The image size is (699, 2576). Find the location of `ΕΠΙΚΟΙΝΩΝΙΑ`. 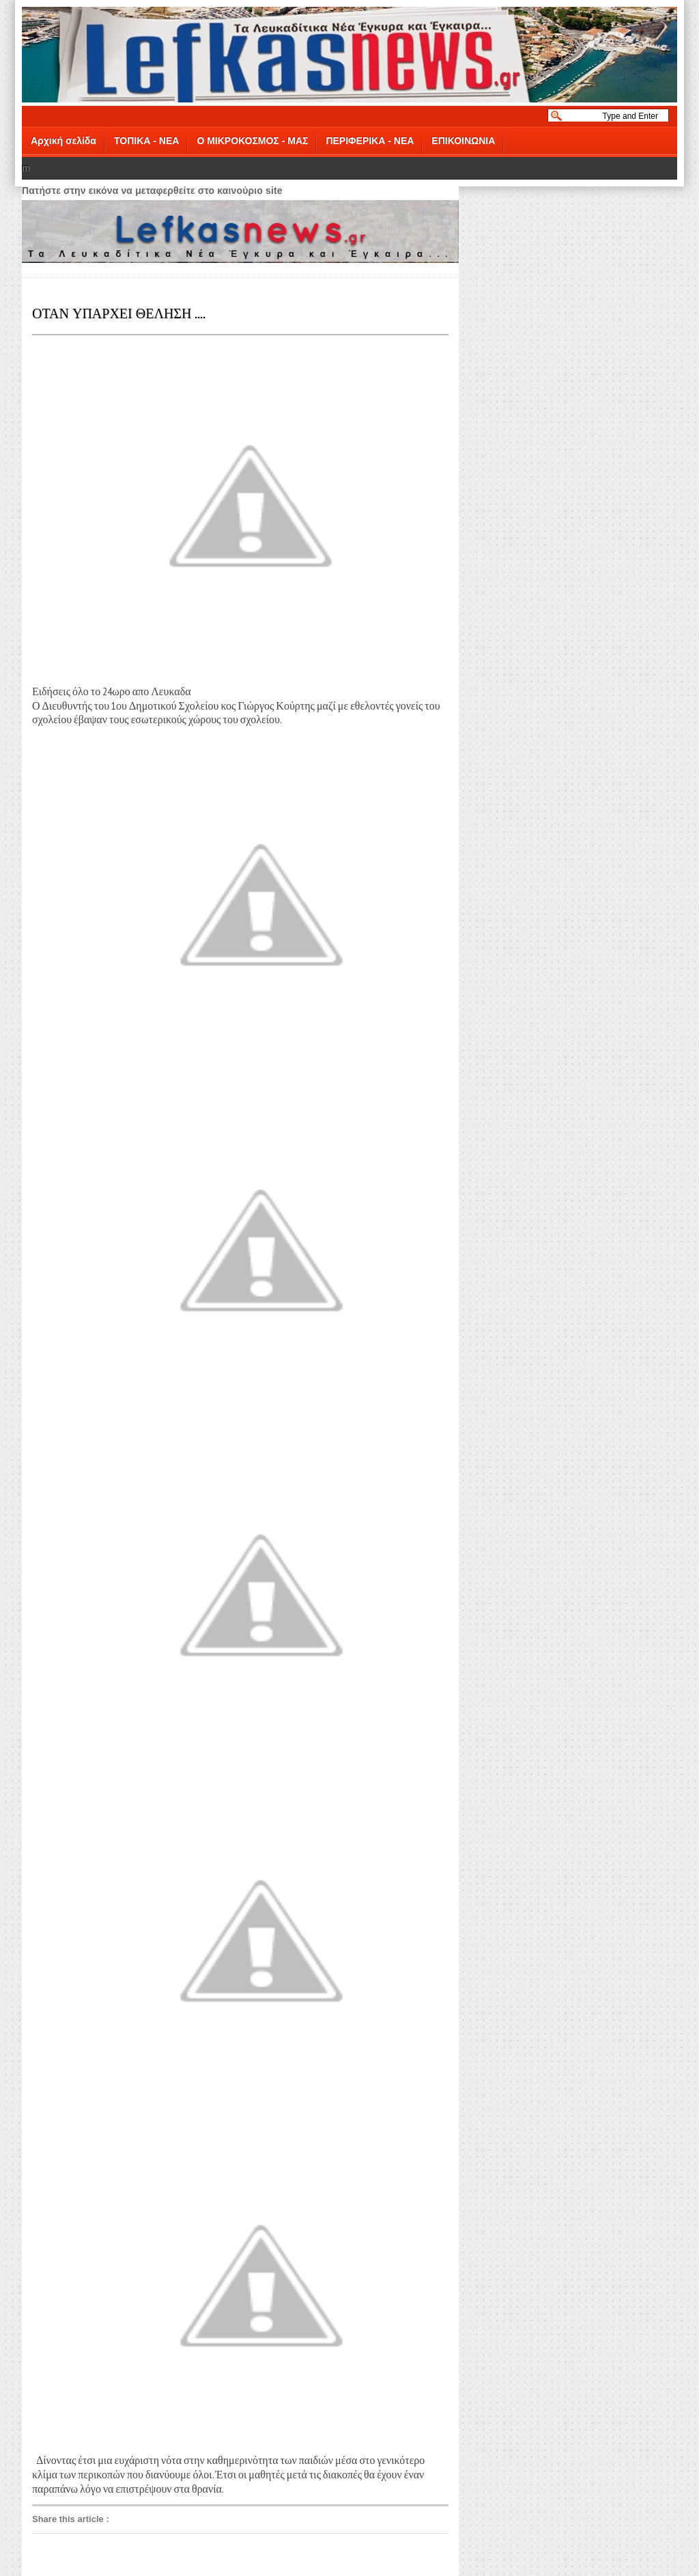

ΕΠΙΚΟΙΝΩΝΙΑ is located at coordinates (463, 140).